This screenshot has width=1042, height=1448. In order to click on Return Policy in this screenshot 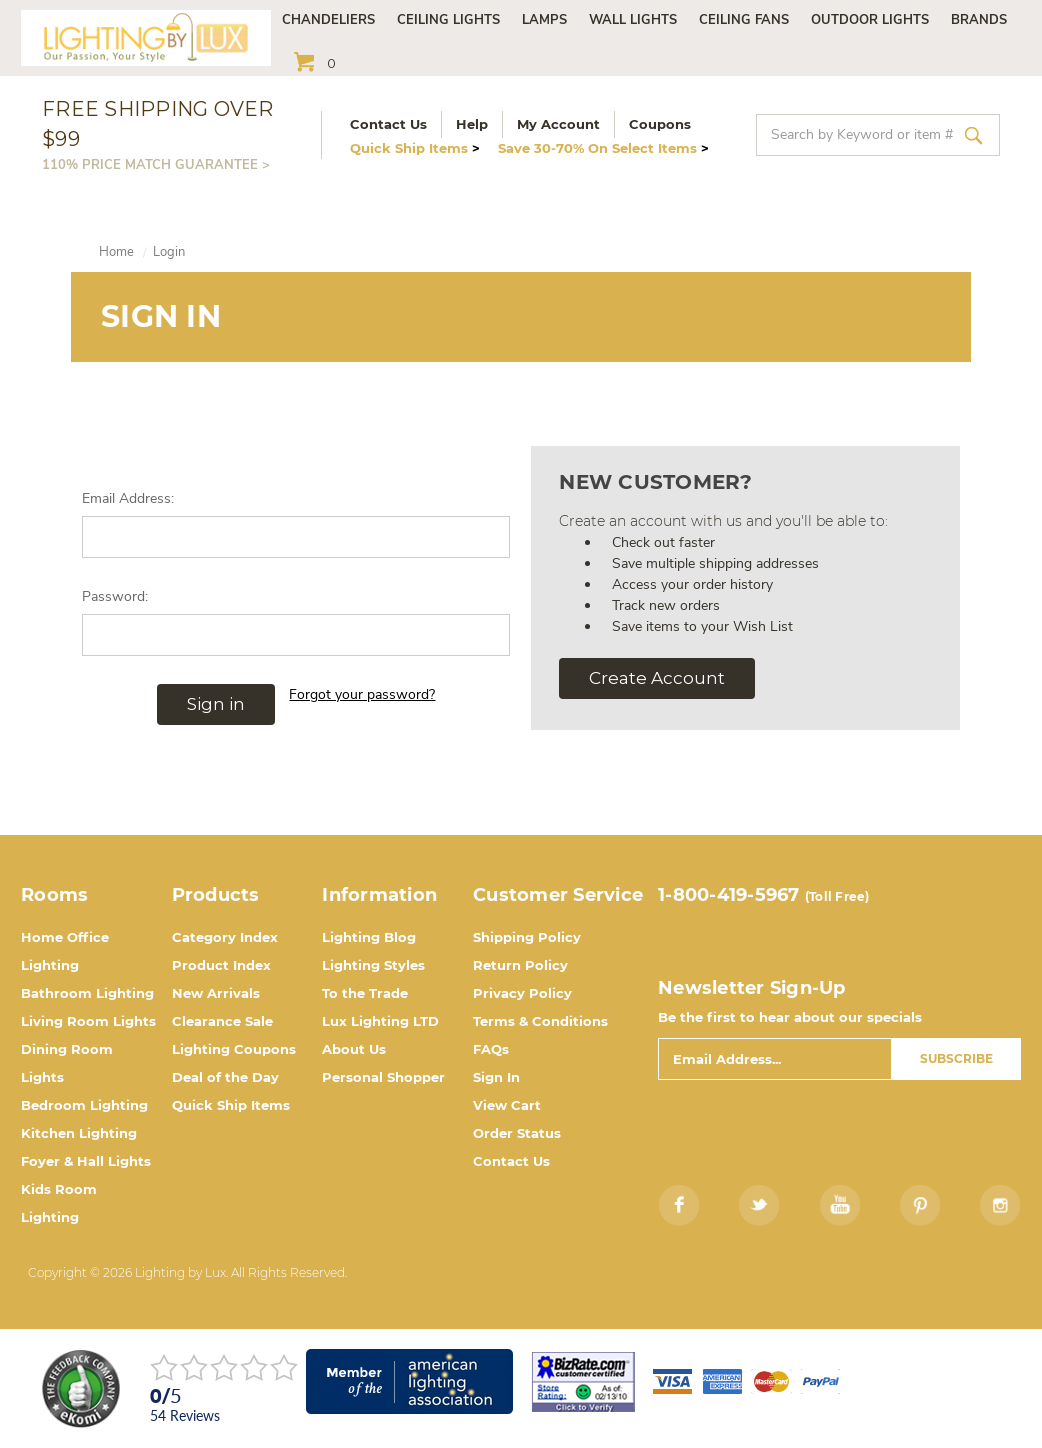, I will do `click(520, 965)`.